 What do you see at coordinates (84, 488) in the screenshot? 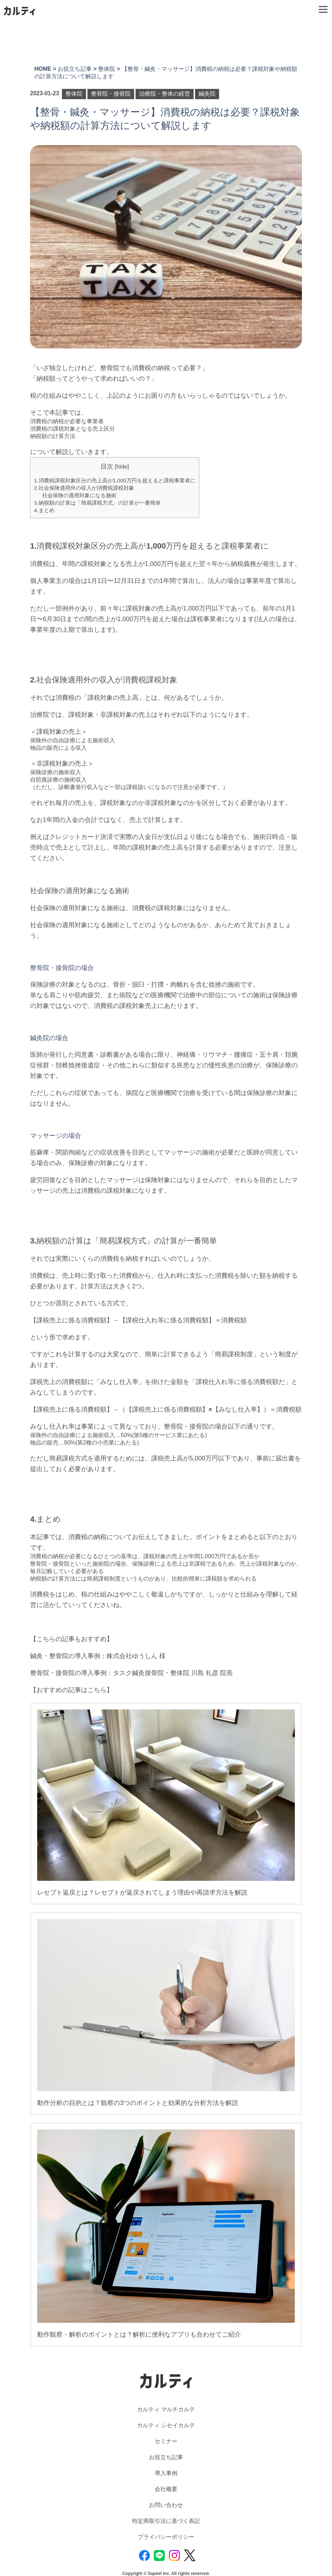
I see `2.社会保険適用外の収入が消費税課税対象` at bounding box center [84, 488].